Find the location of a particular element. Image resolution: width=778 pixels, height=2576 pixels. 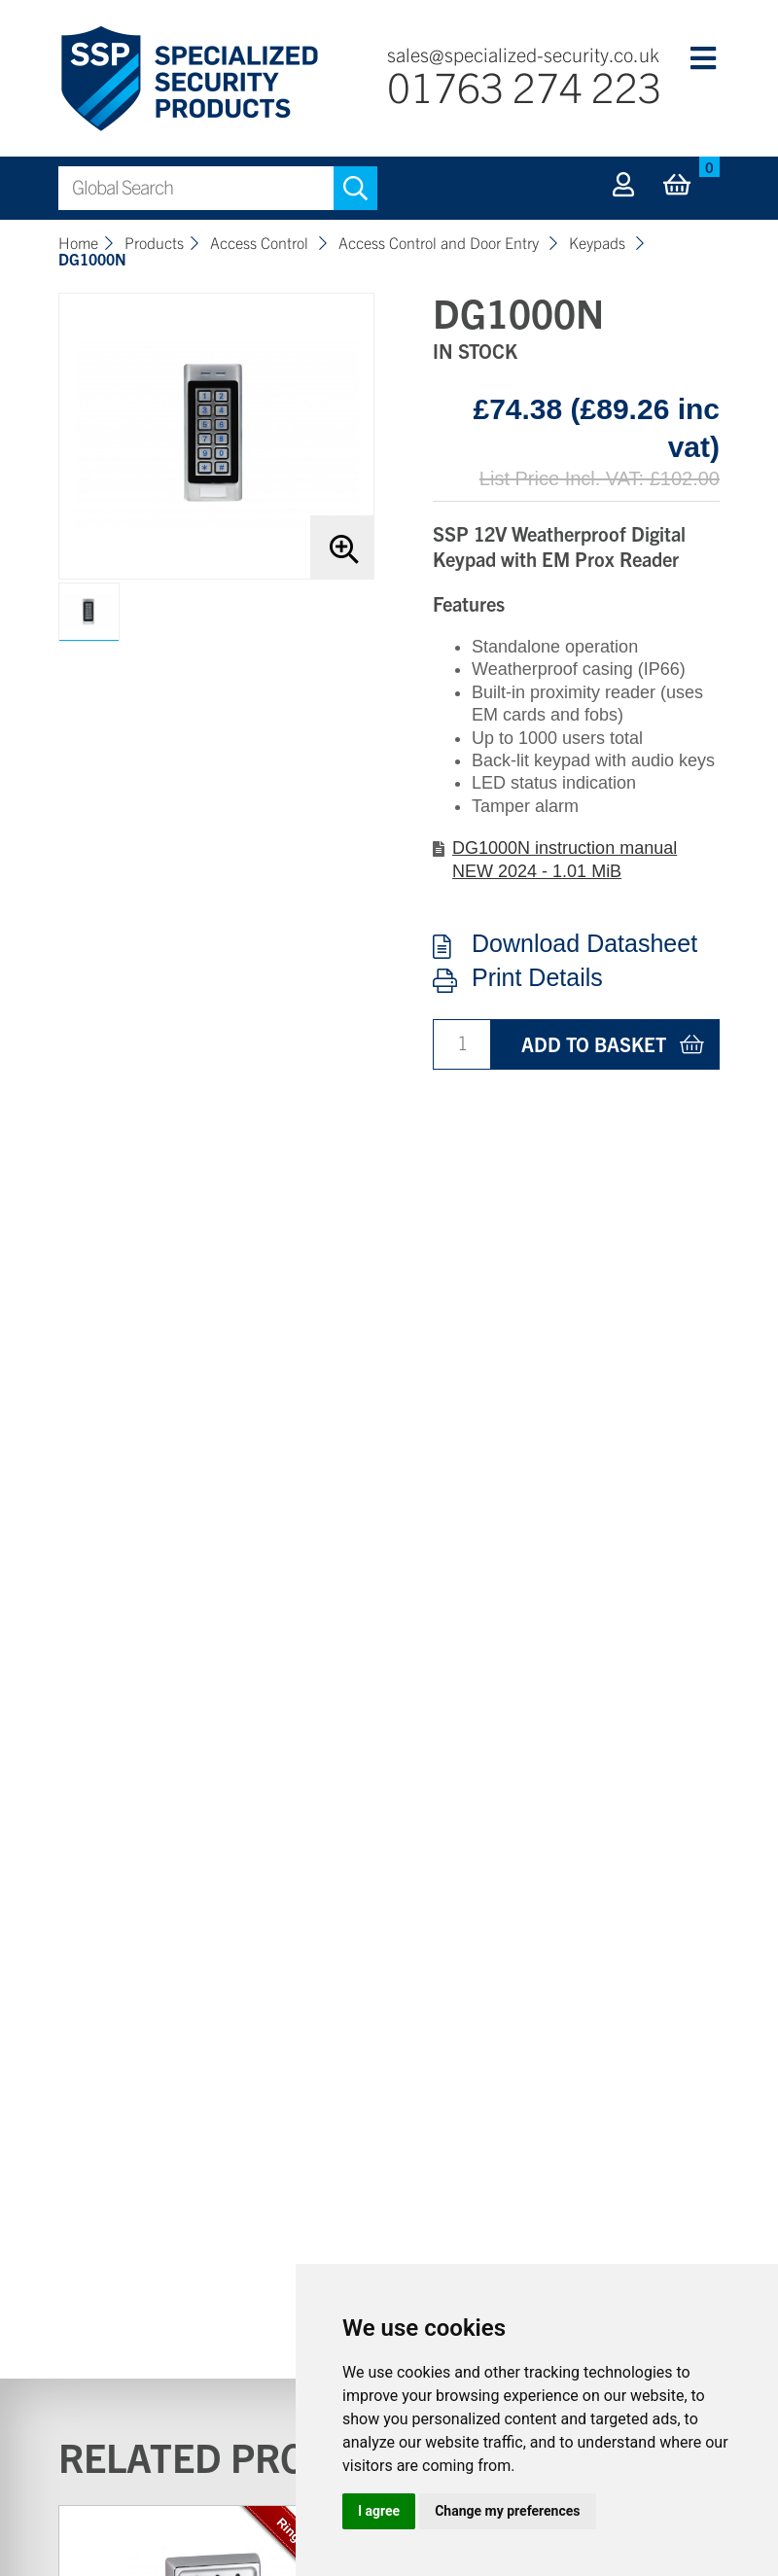

Add to basket is located at coordinates (593, 1044).